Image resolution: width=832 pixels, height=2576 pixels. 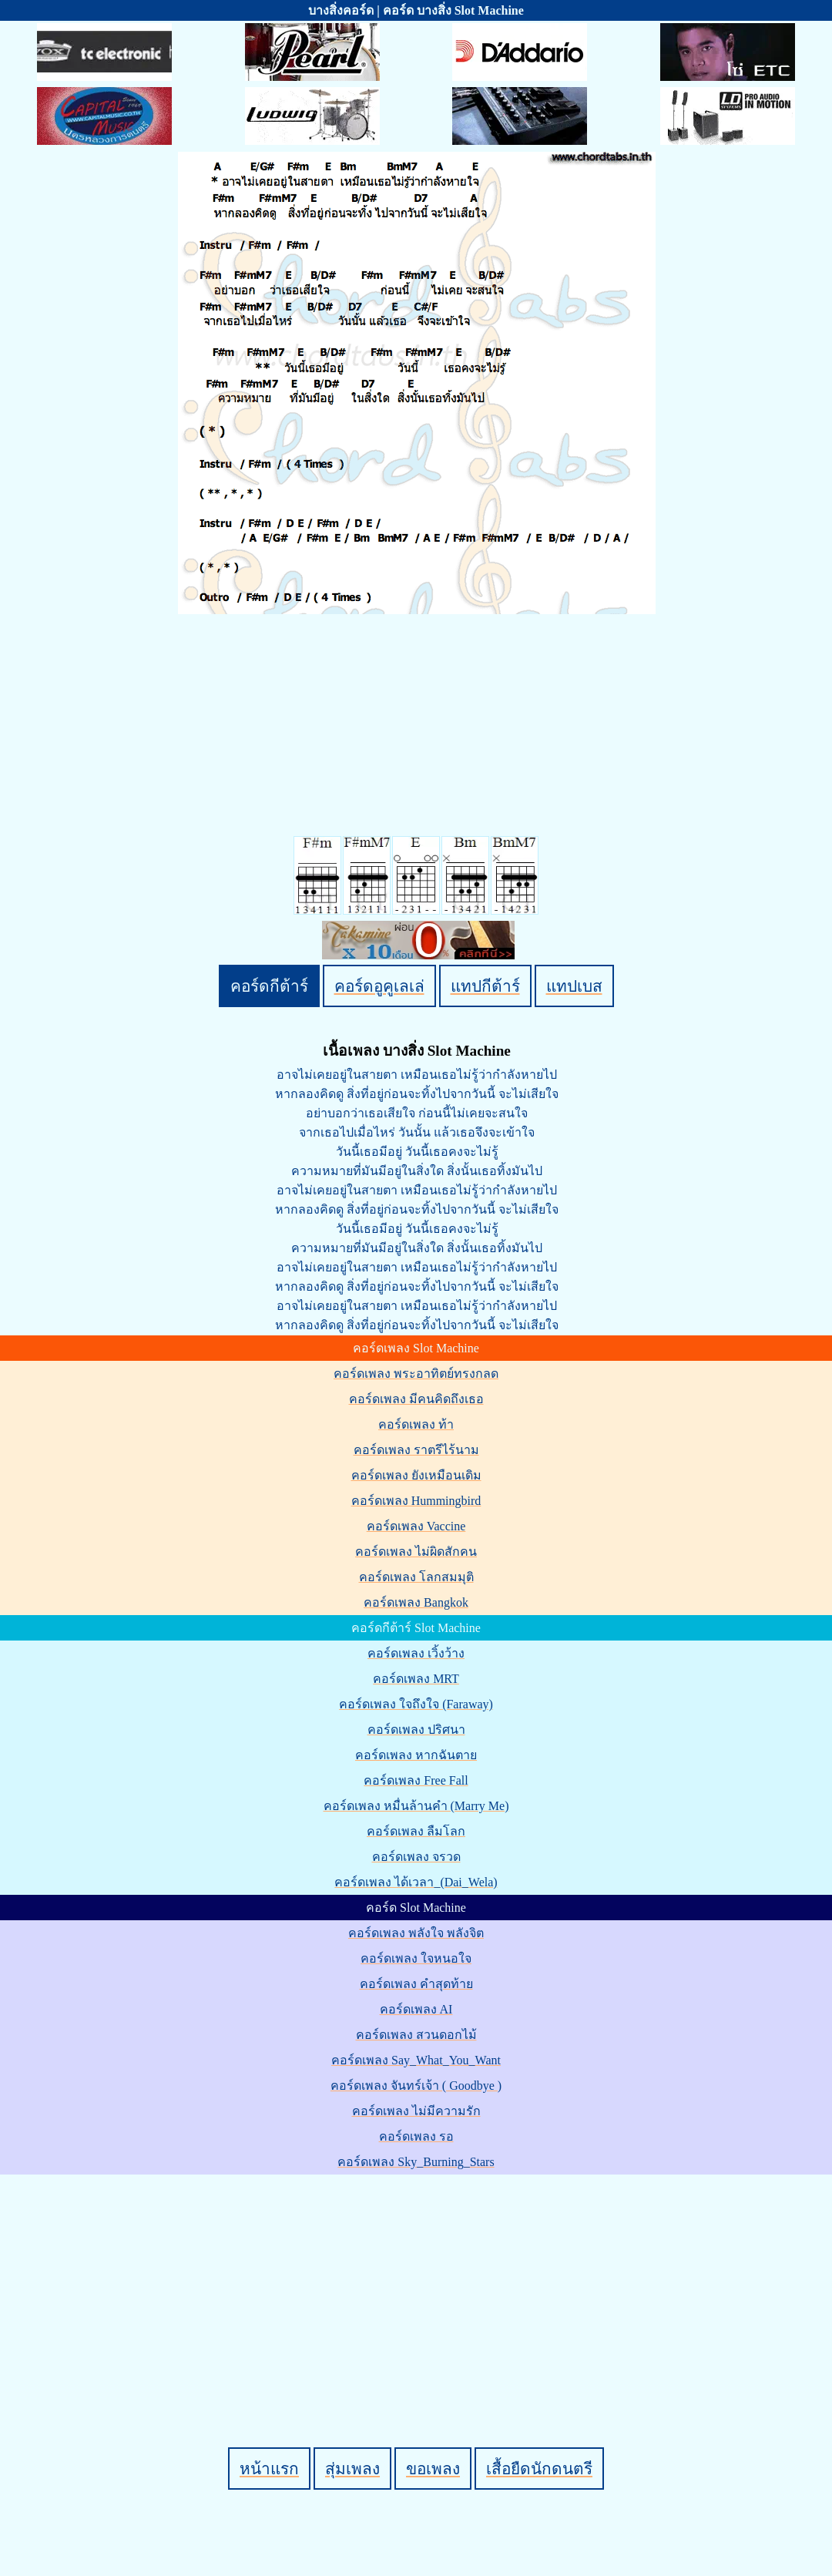 What do you see at coordinates (416, 1704) in the screenshot?
I see `คอร์ดเพลง ใจถึงใจ (Faraway)` at bounding box center [416, 1704].